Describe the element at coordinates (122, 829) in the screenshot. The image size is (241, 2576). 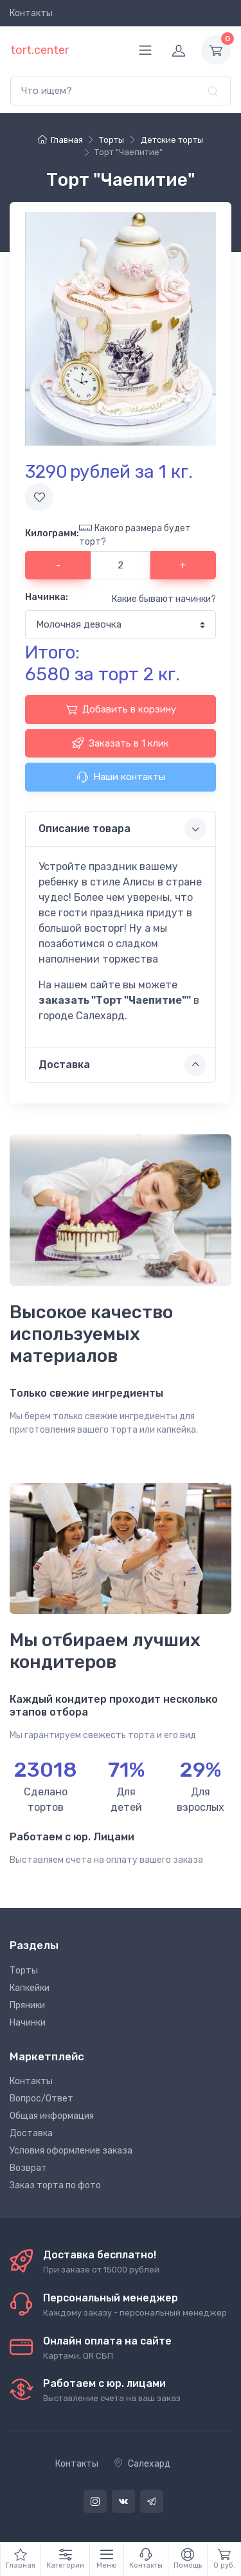
I see `Описание товара [button]` at that location.